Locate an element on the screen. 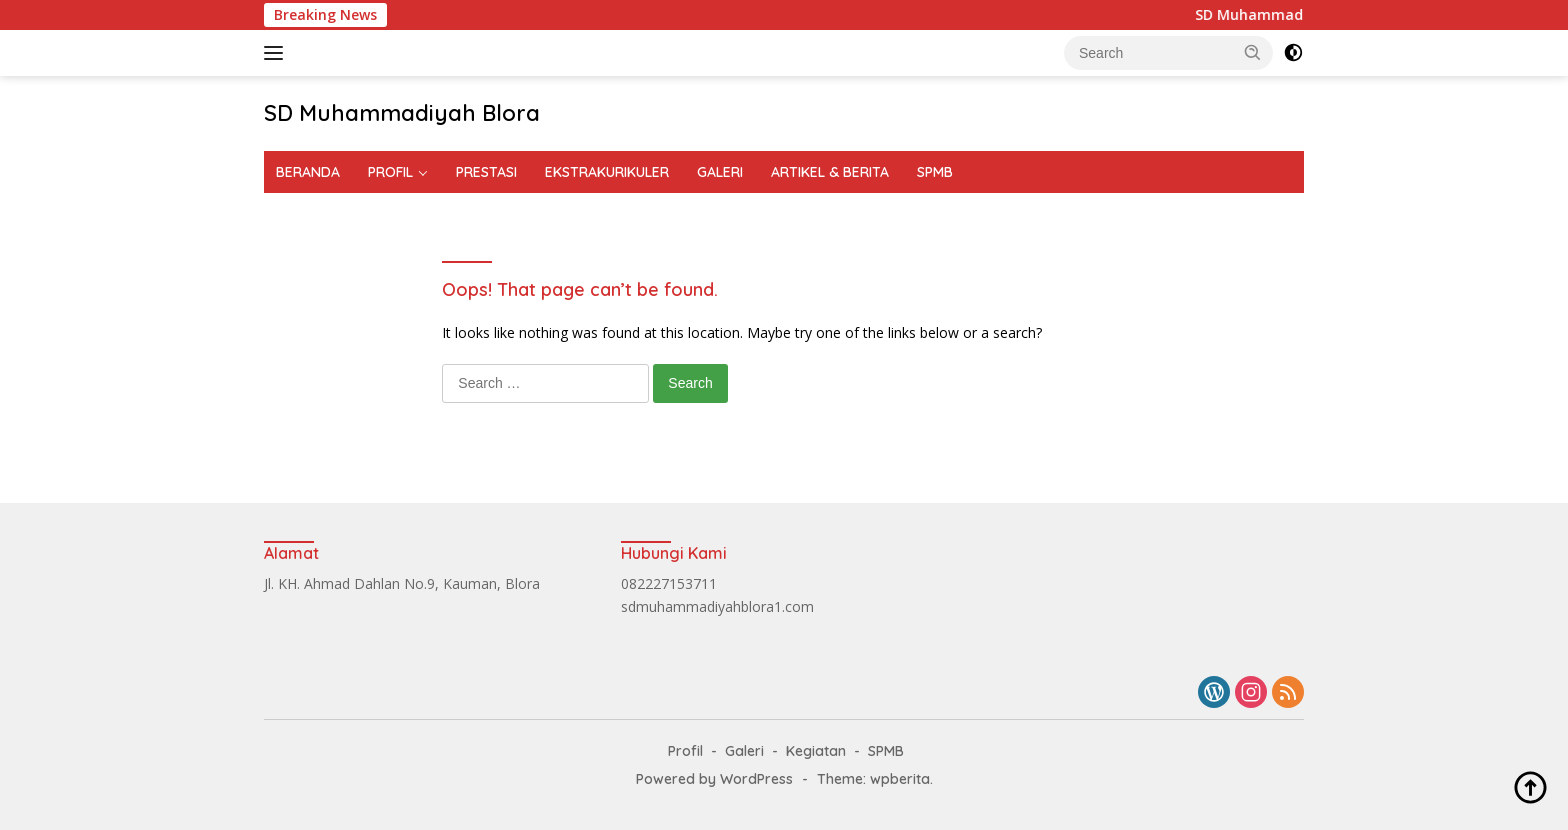 This screenshot has height=830, width=1568. Kegiatan is located at coordinates (816, 751).